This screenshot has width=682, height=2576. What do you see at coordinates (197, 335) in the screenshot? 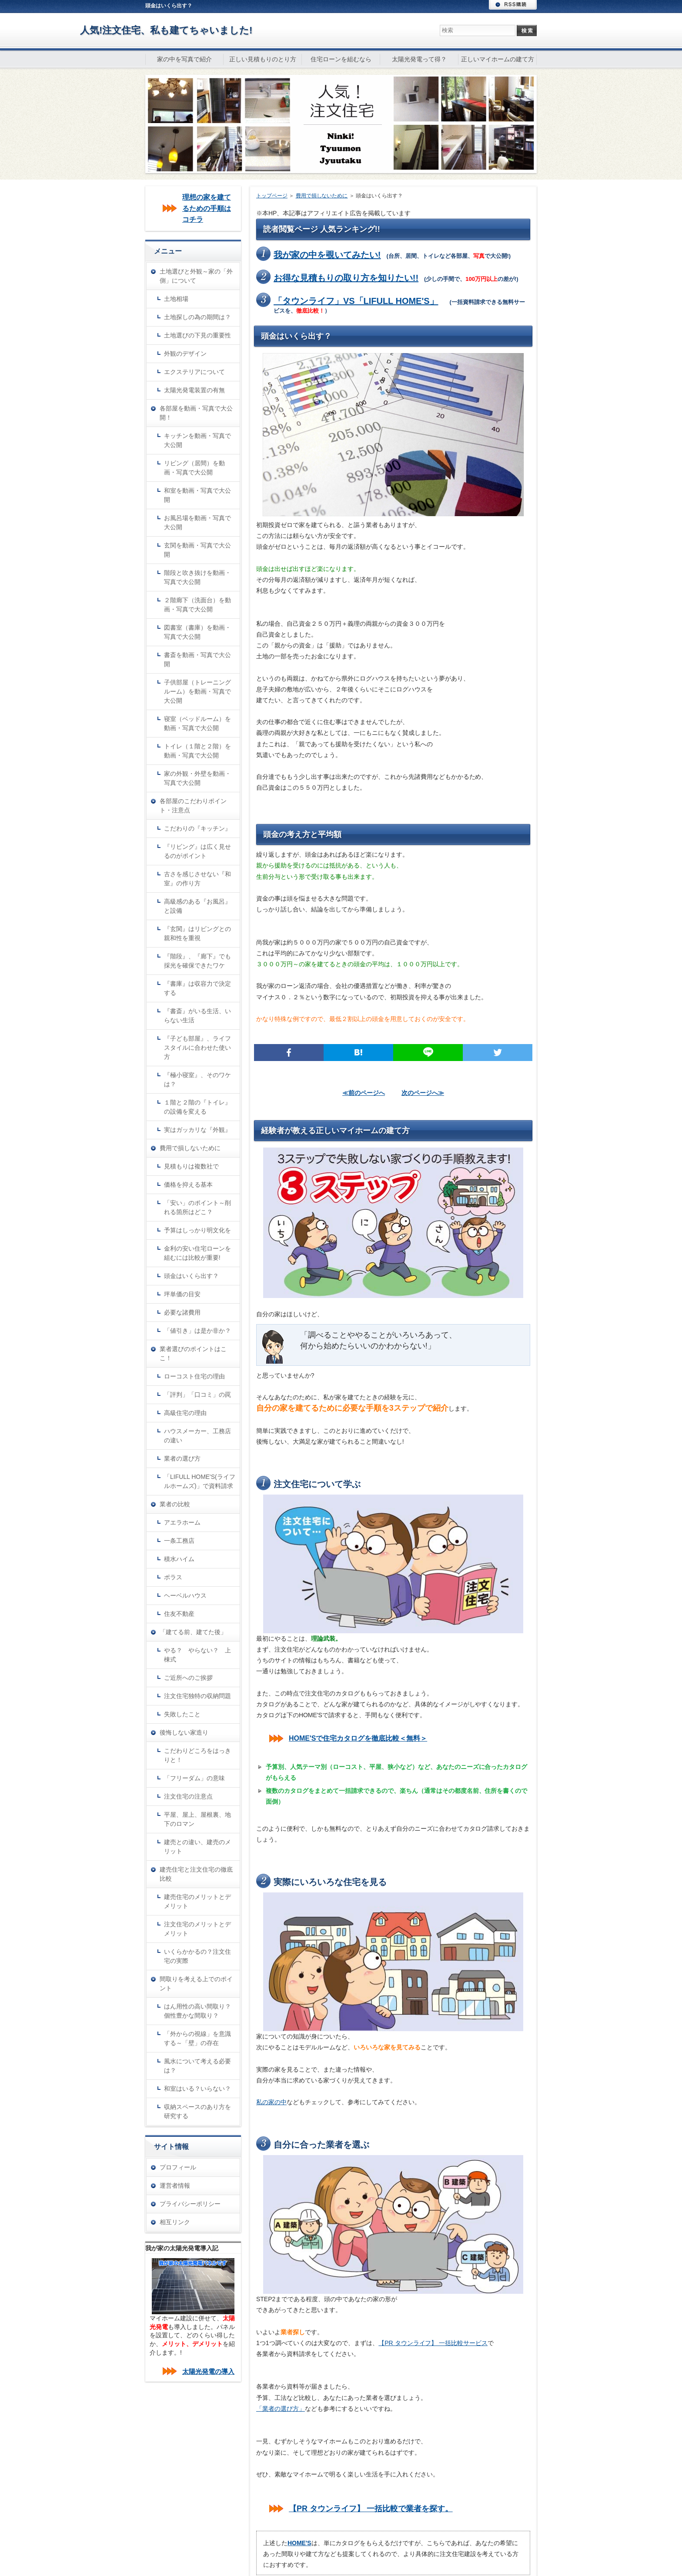
I see `土地選びの下見の重要性` at bounding box center [197, 335].